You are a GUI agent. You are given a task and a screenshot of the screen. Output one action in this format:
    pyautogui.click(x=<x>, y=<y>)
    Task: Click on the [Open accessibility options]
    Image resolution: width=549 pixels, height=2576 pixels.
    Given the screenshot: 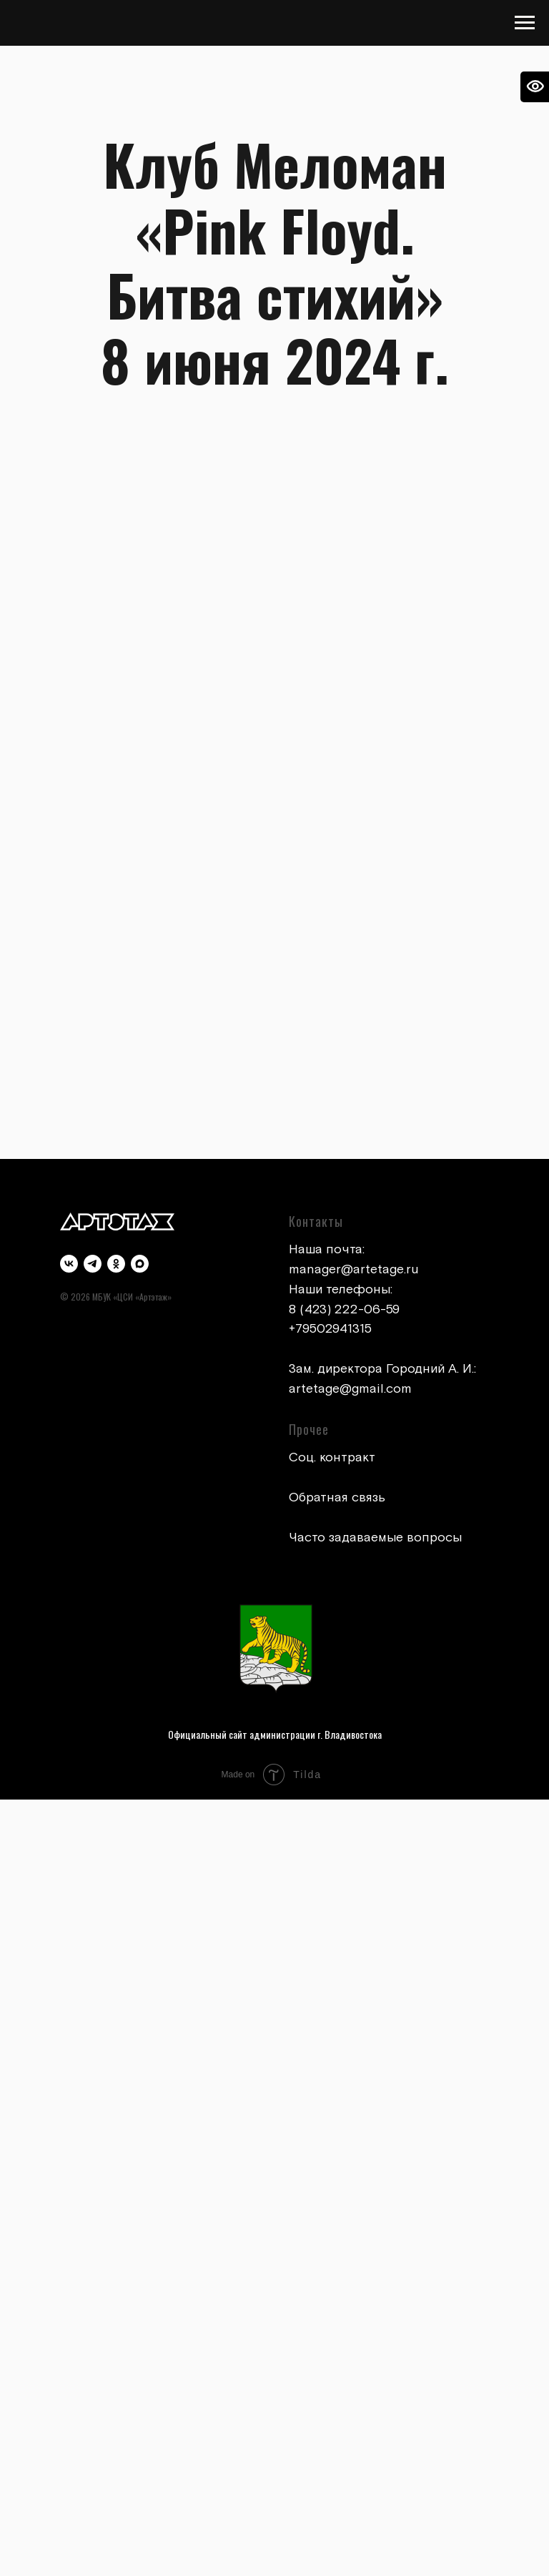 What is the action you would take?
    pyautogui.click(x=534, y=86)
    